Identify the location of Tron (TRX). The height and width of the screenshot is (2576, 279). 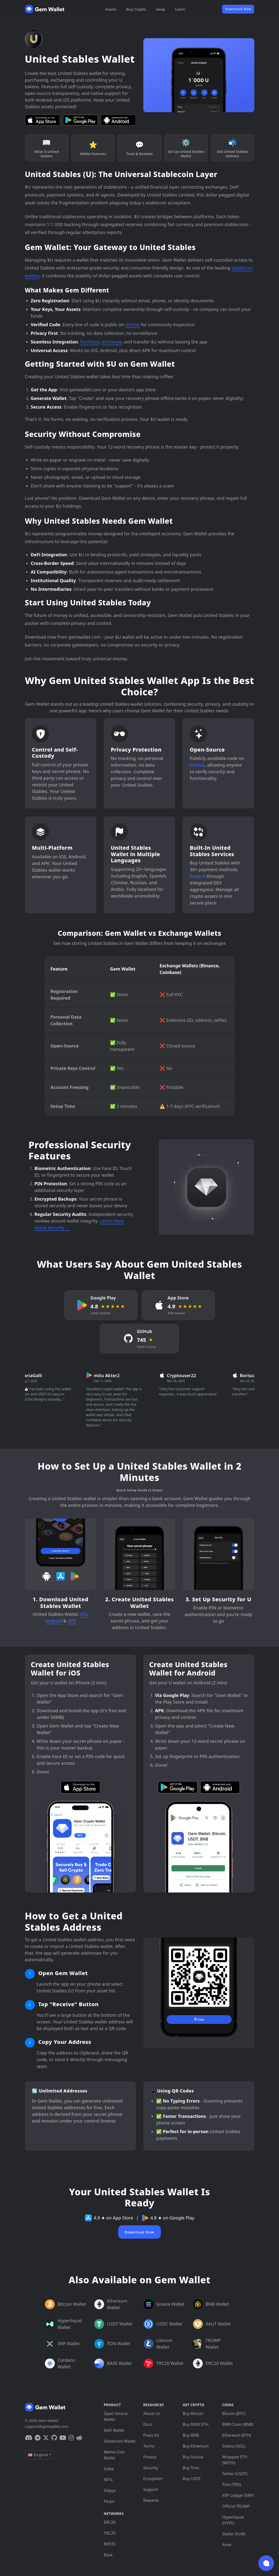
(231, 2484).